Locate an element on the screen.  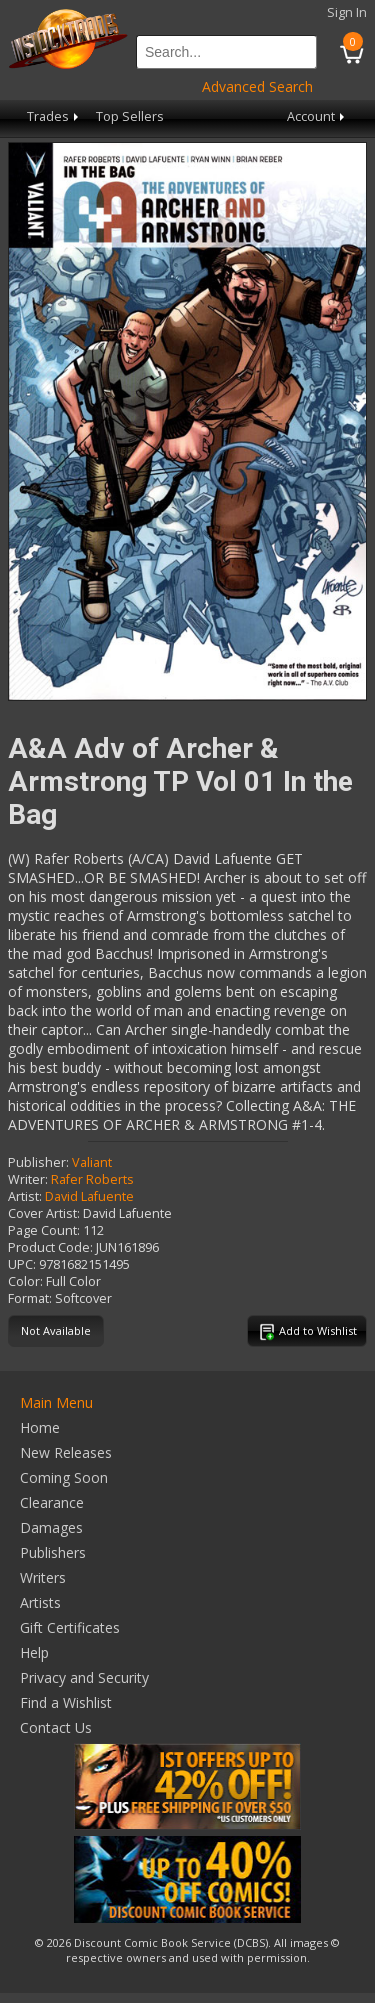
Color: is located at coordinates (25, 1281).